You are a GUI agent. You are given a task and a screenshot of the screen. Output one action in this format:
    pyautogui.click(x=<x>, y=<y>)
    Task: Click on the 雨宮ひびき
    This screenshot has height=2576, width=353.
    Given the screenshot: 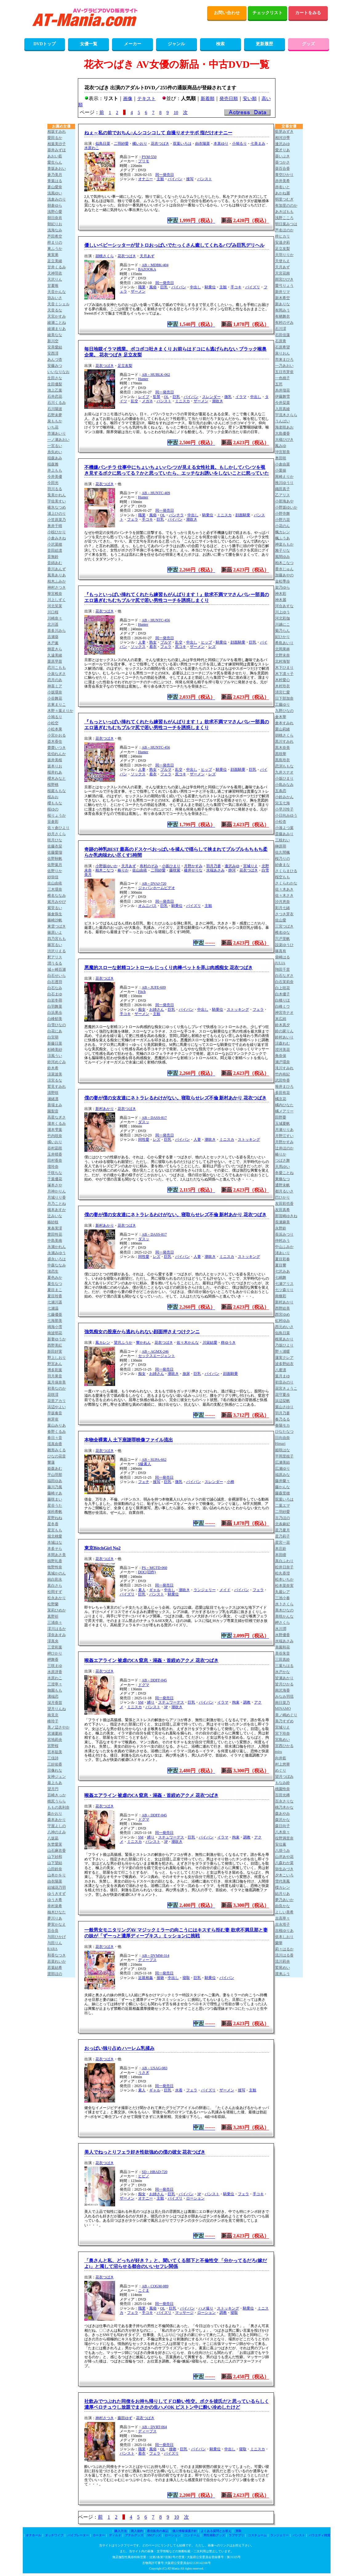 What is the action you would take?
    pyautogui.click(x=284, y=279)
    